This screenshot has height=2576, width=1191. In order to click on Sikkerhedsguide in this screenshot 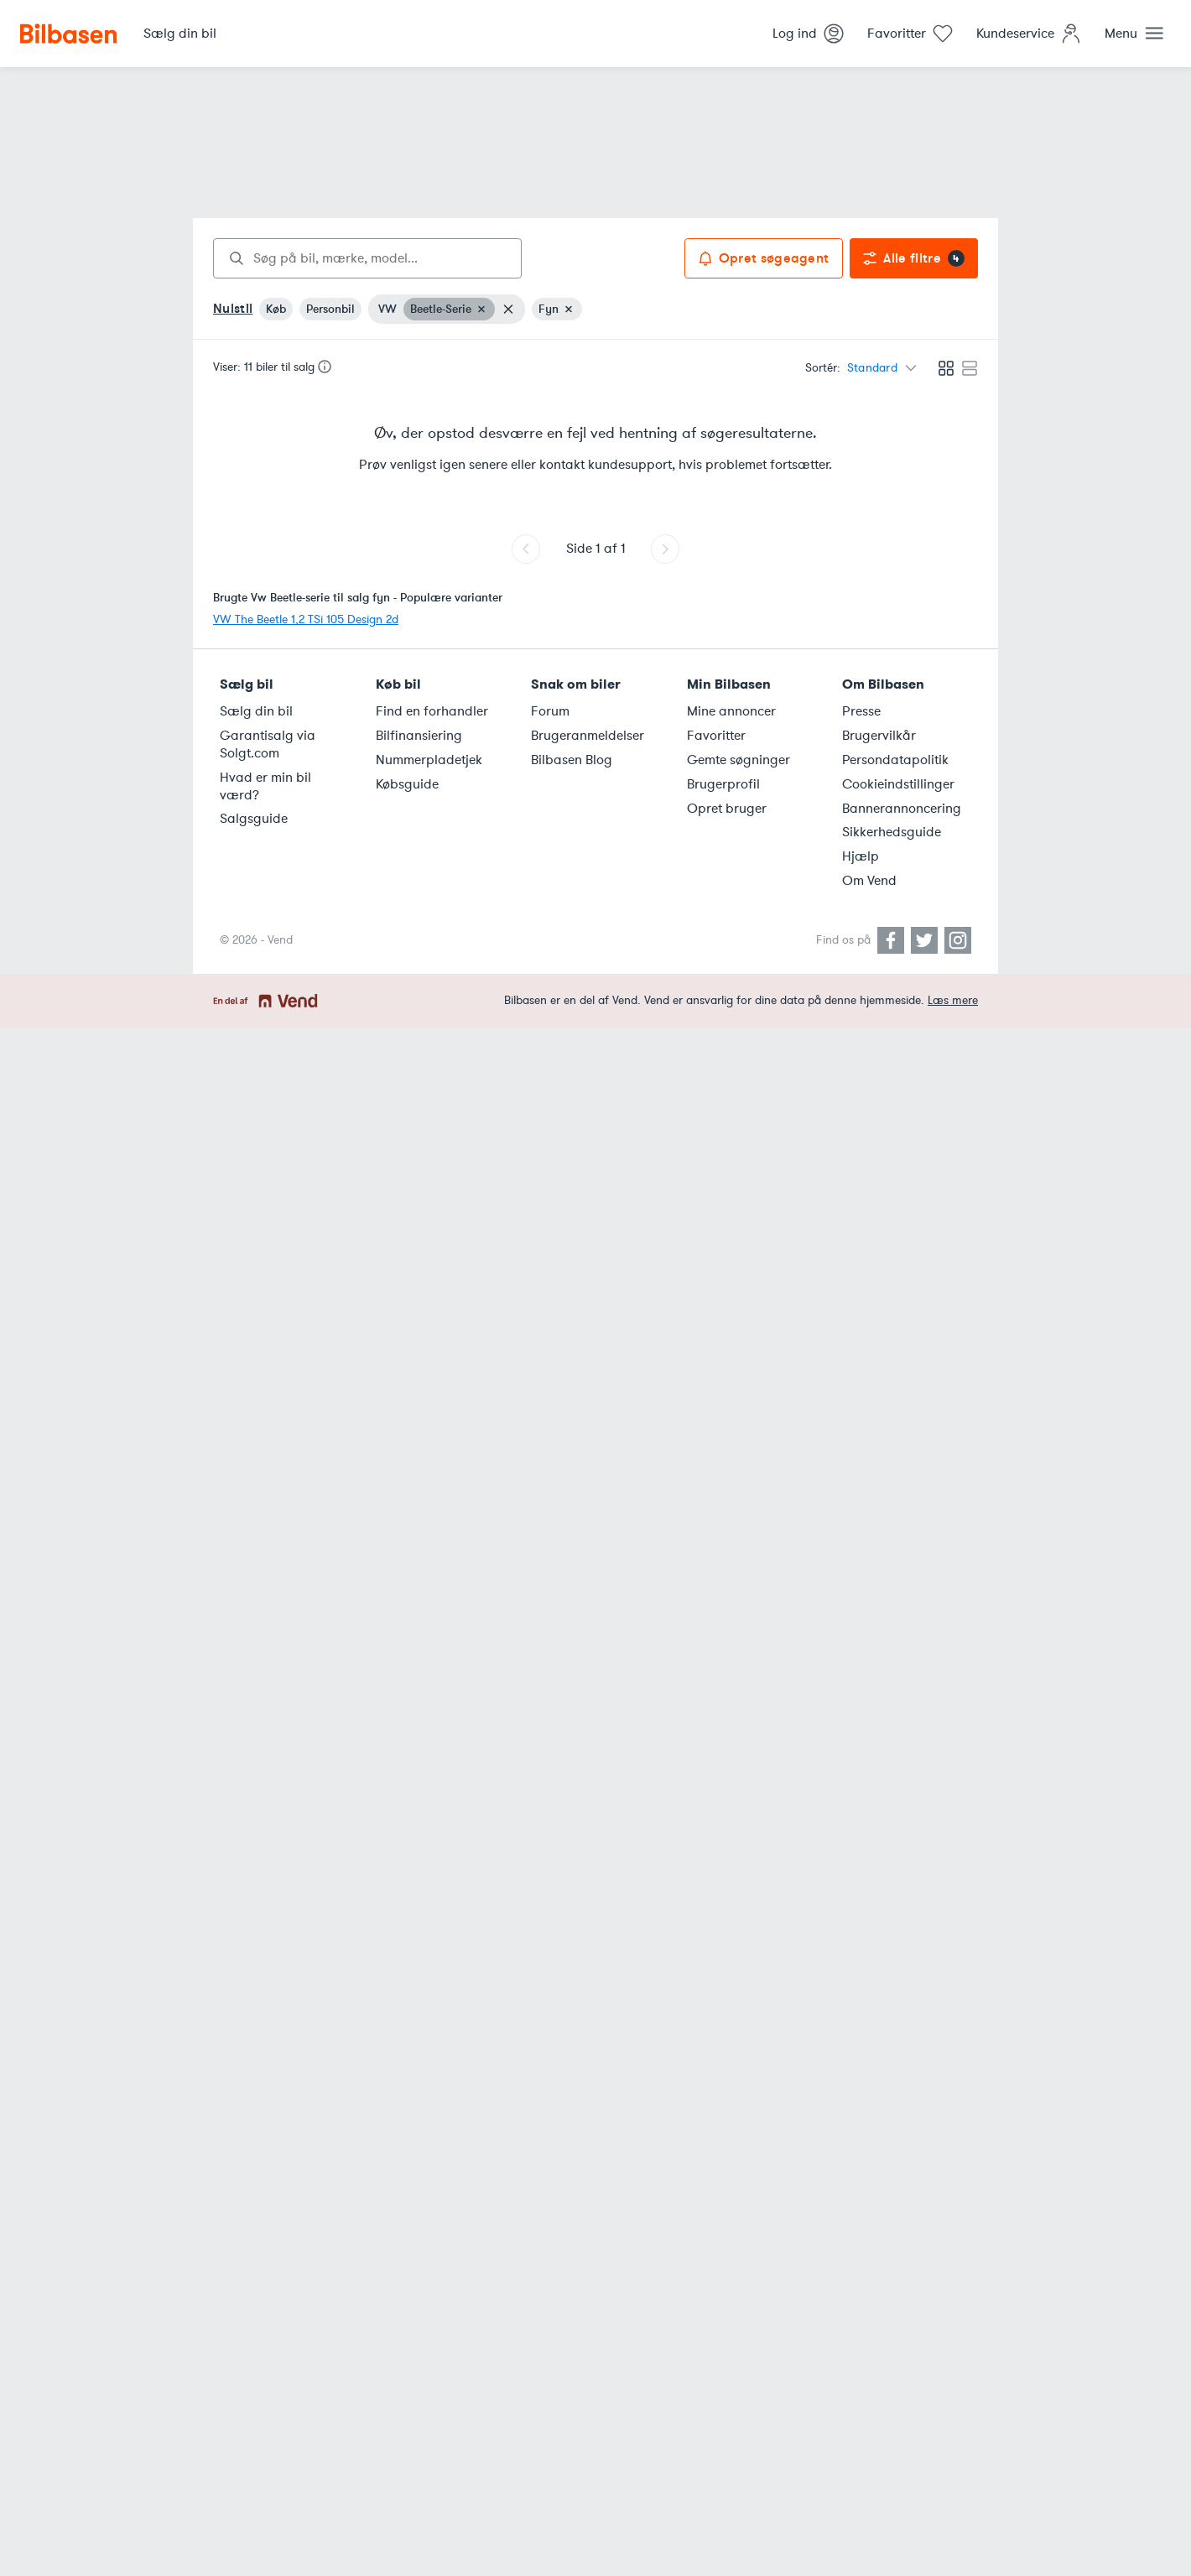, I will do `click(891, 832)`.